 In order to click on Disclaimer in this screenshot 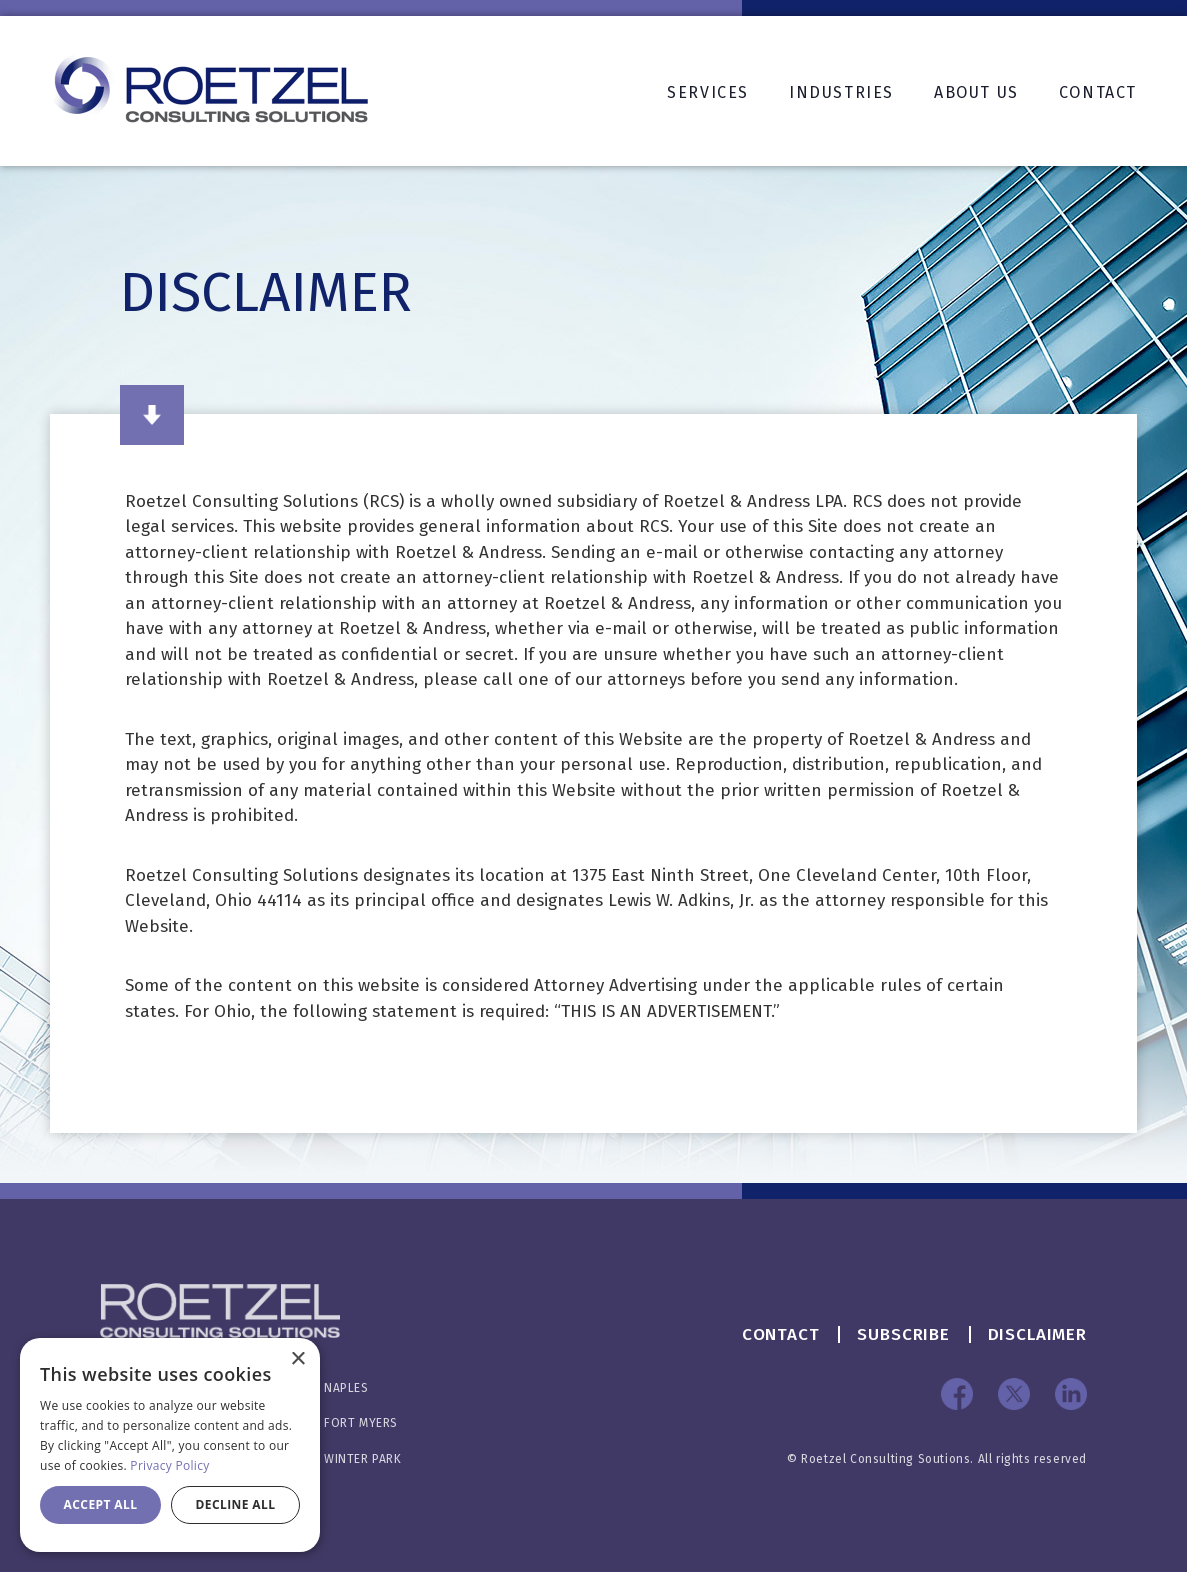, I will do `click(1038, 1334)`.